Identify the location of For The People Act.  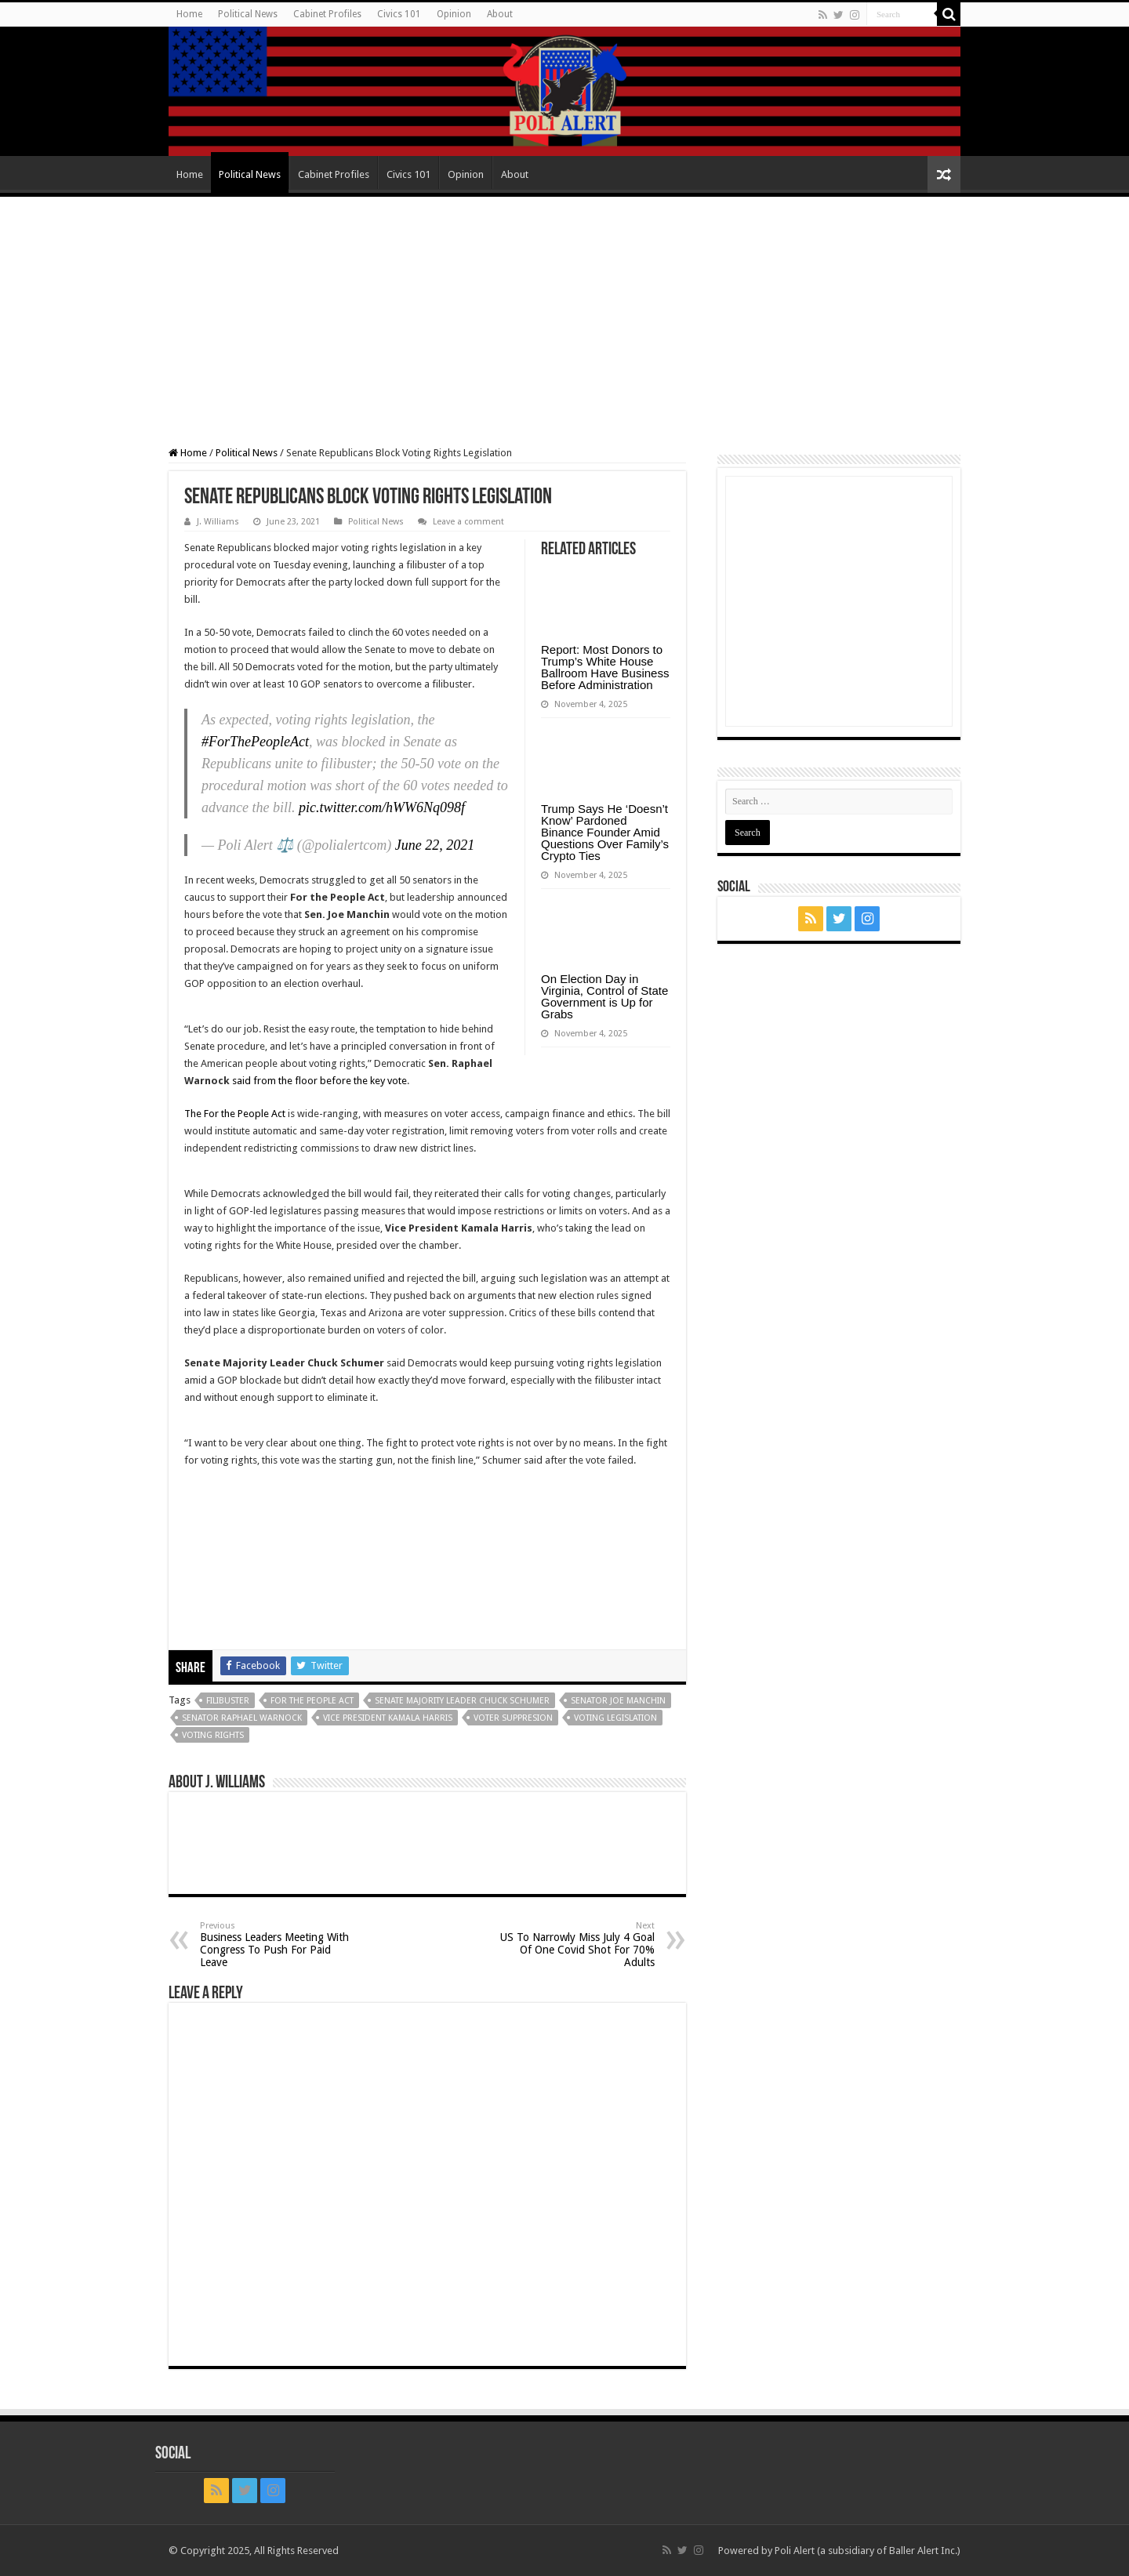
(312, 1701).